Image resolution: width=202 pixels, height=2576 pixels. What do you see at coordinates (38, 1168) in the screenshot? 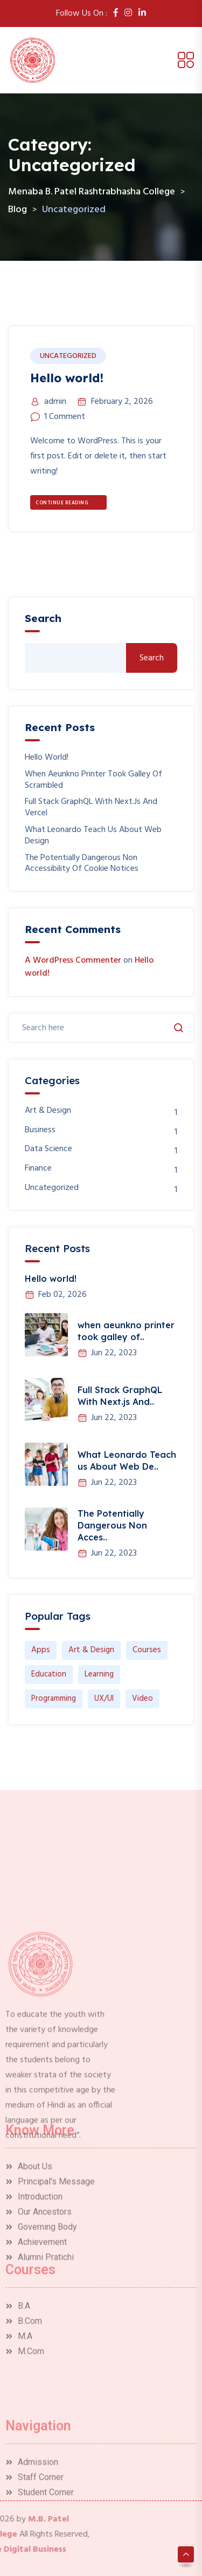
I see `Finance` at bounding box center [38, 1168].